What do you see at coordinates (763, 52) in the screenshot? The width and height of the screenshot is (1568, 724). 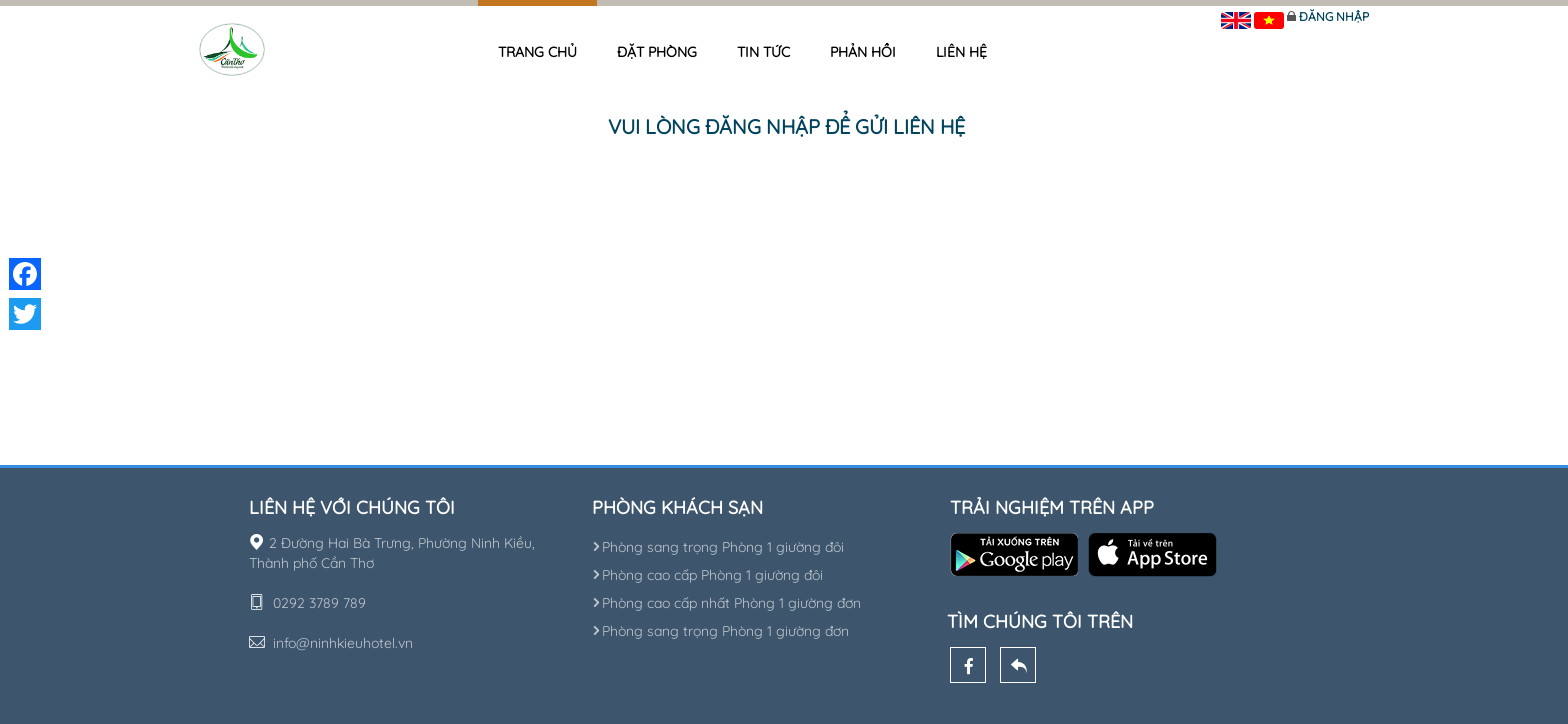 I see `Tin tức` at bounding box center [763, 52].